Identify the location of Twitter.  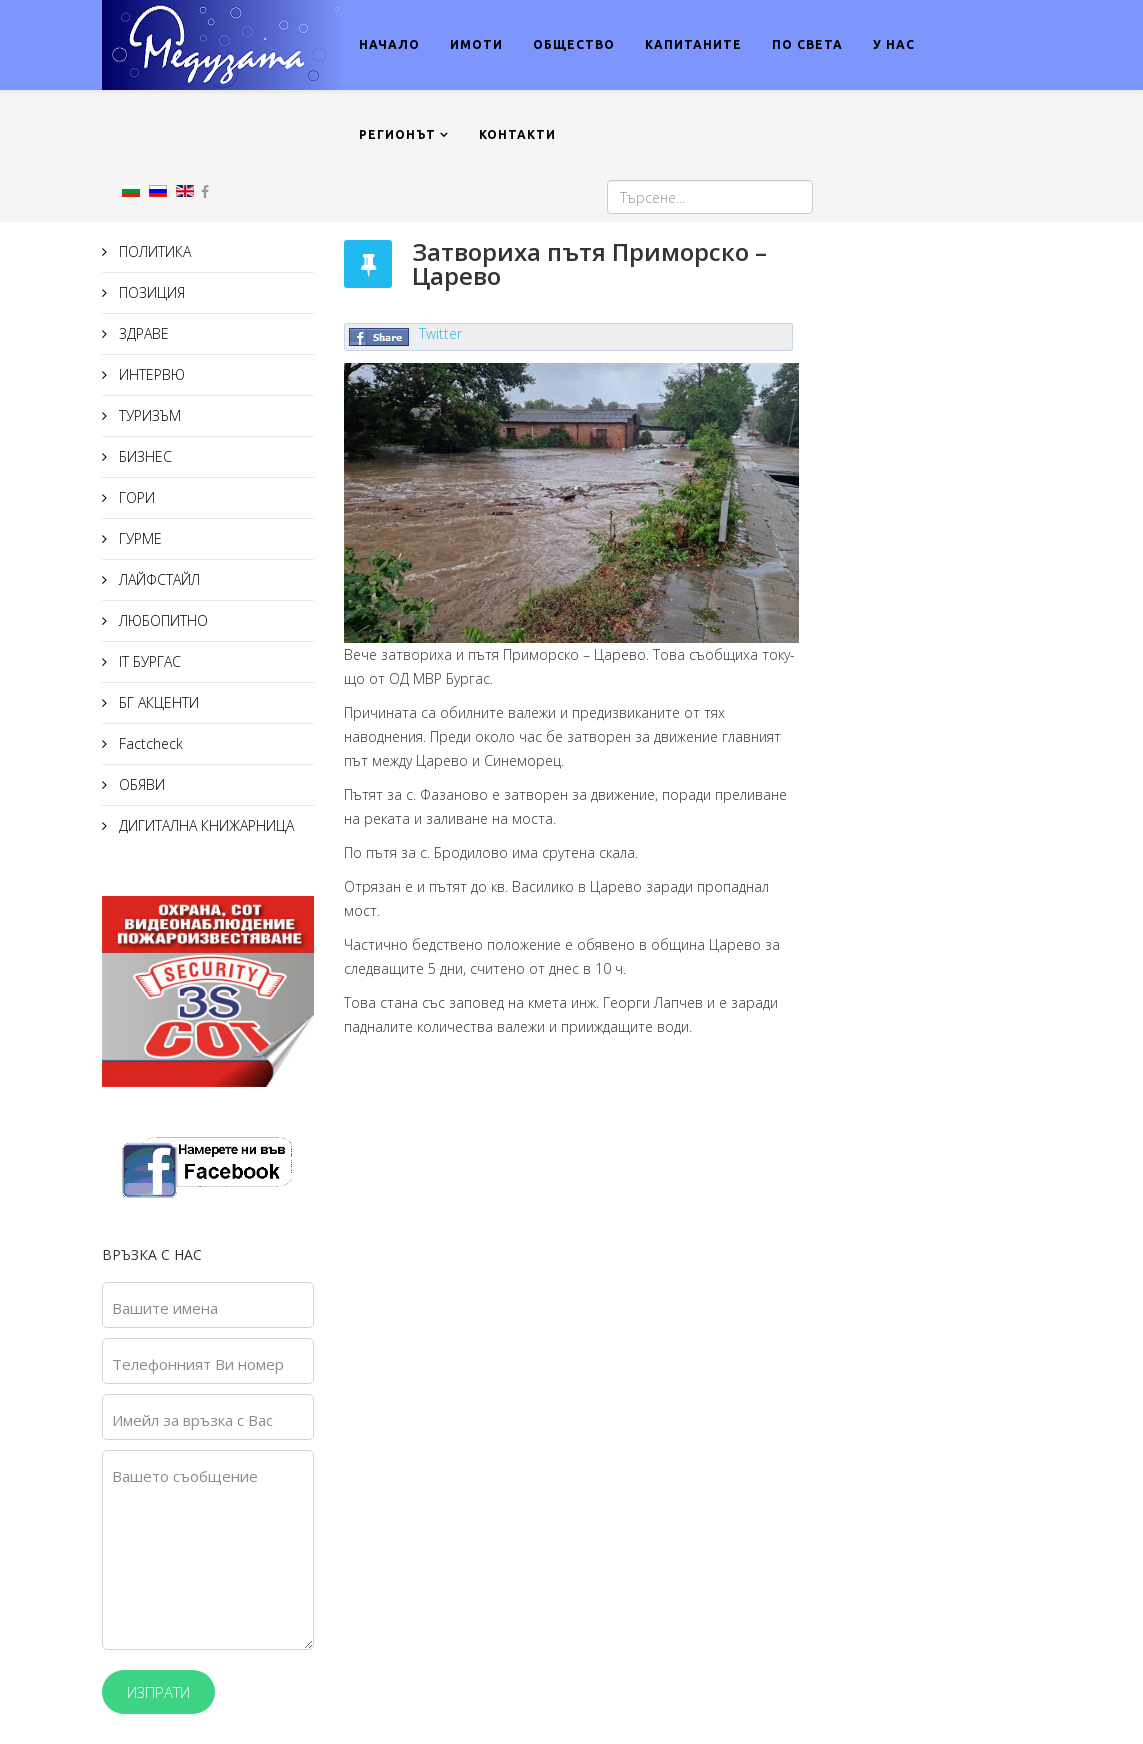
(440, 333).